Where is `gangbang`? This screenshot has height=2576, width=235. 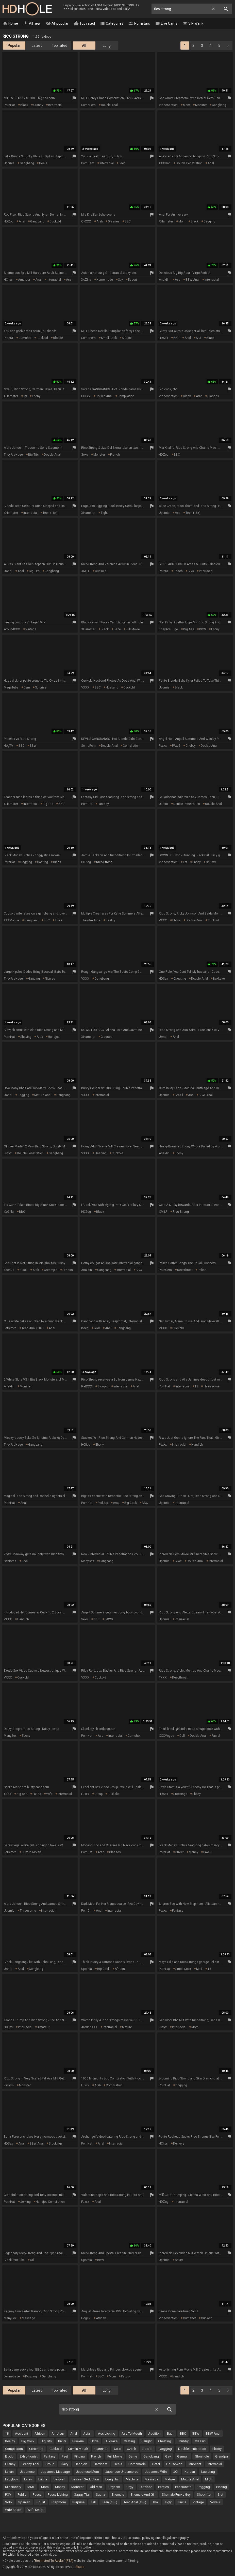
gangbang is located at coordinates (219, 105).